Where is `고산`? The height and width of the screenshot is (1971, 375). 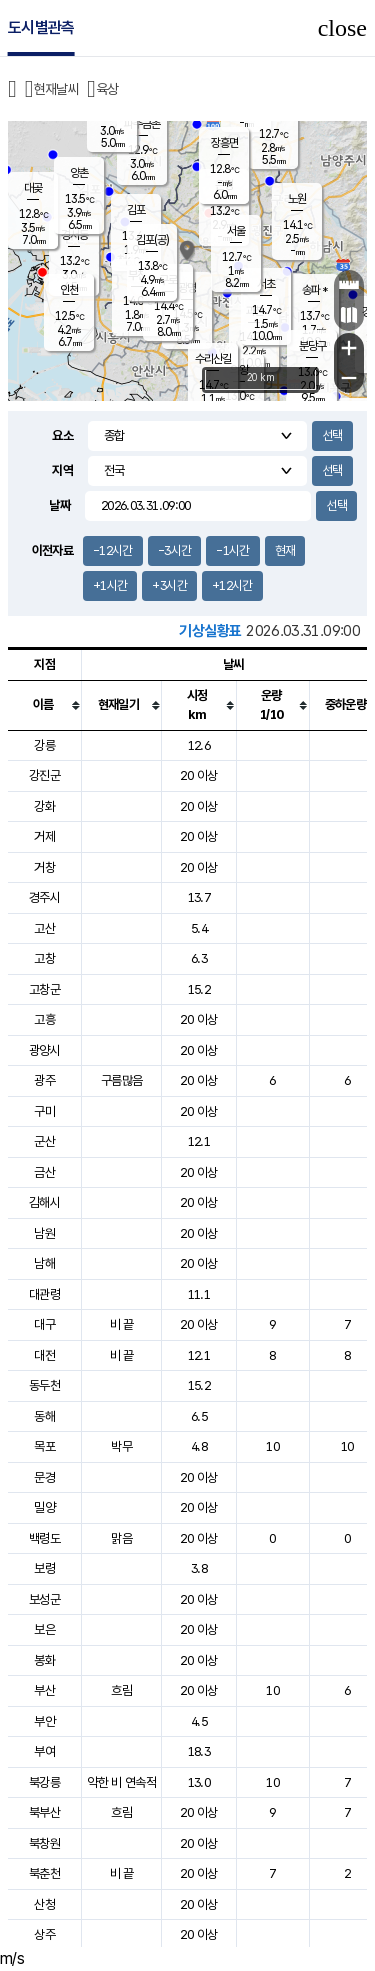
고산 is located at coordinates (44, 928).